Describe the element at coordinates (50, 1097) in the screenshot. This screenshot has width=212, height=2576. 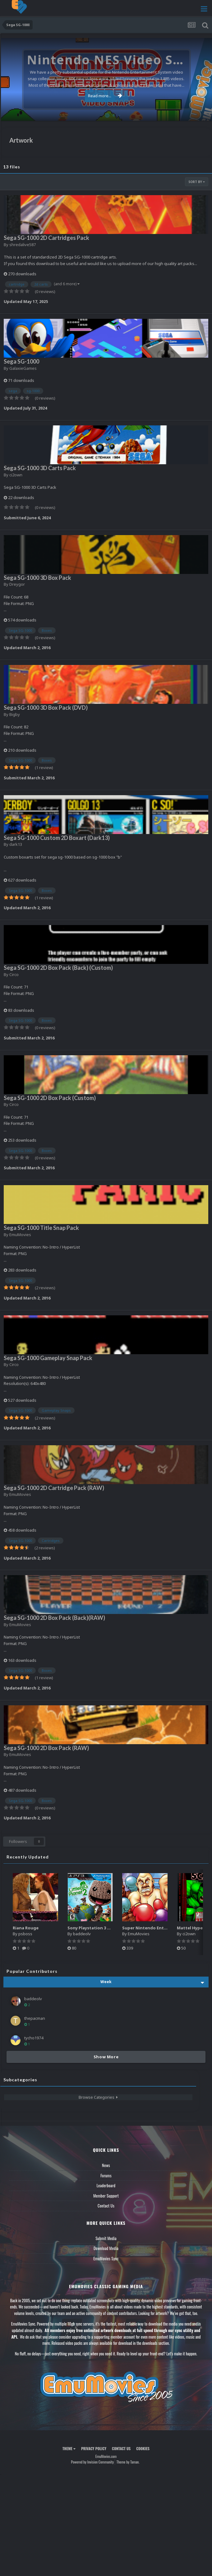
I see `Sega SG-1000 2D Box Pack (Custom)` at that location.